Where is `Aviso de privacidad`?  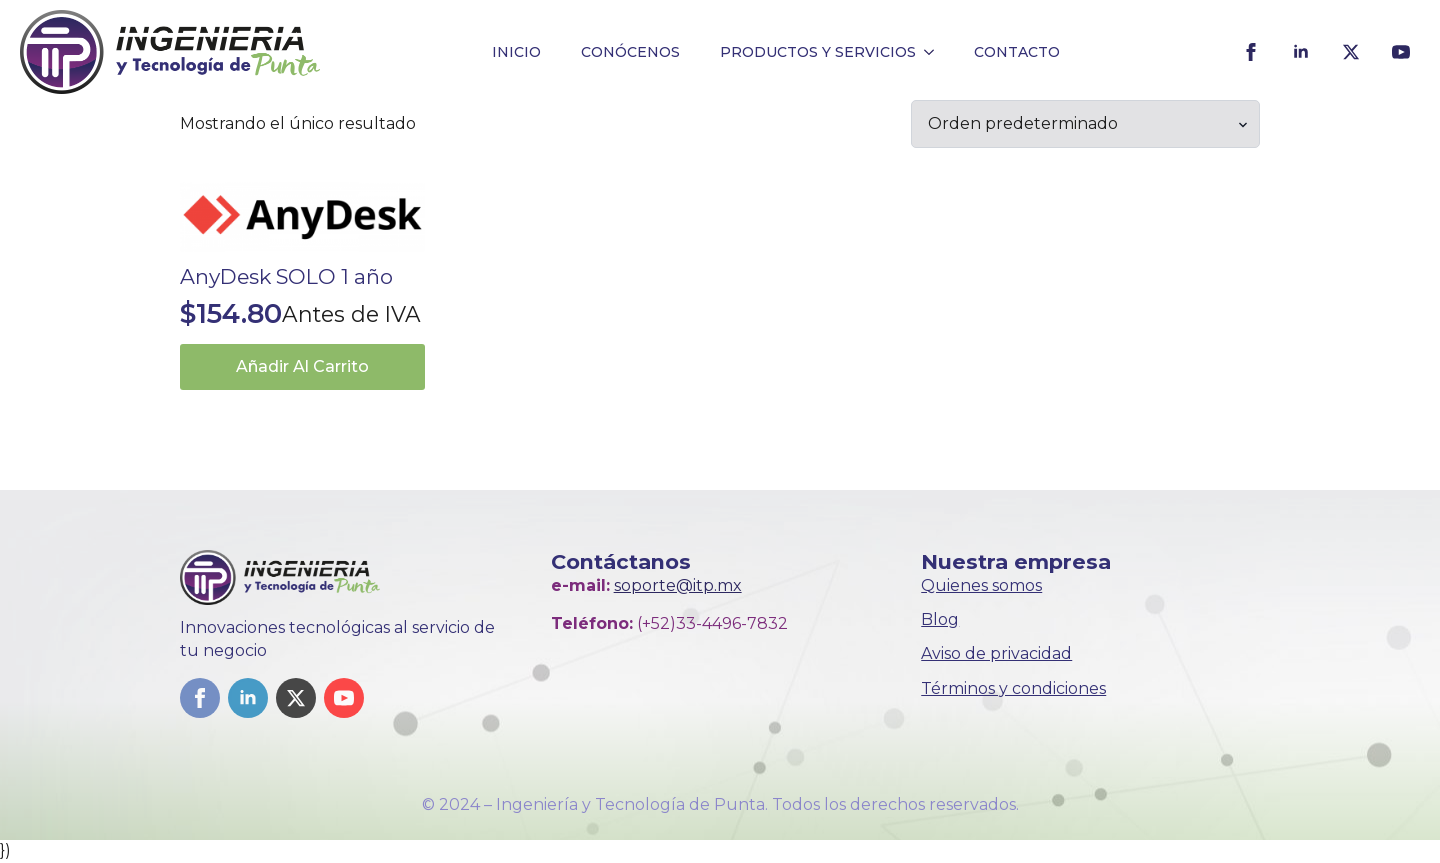 Aviso de privacidad is located at coordinates (996, 653).